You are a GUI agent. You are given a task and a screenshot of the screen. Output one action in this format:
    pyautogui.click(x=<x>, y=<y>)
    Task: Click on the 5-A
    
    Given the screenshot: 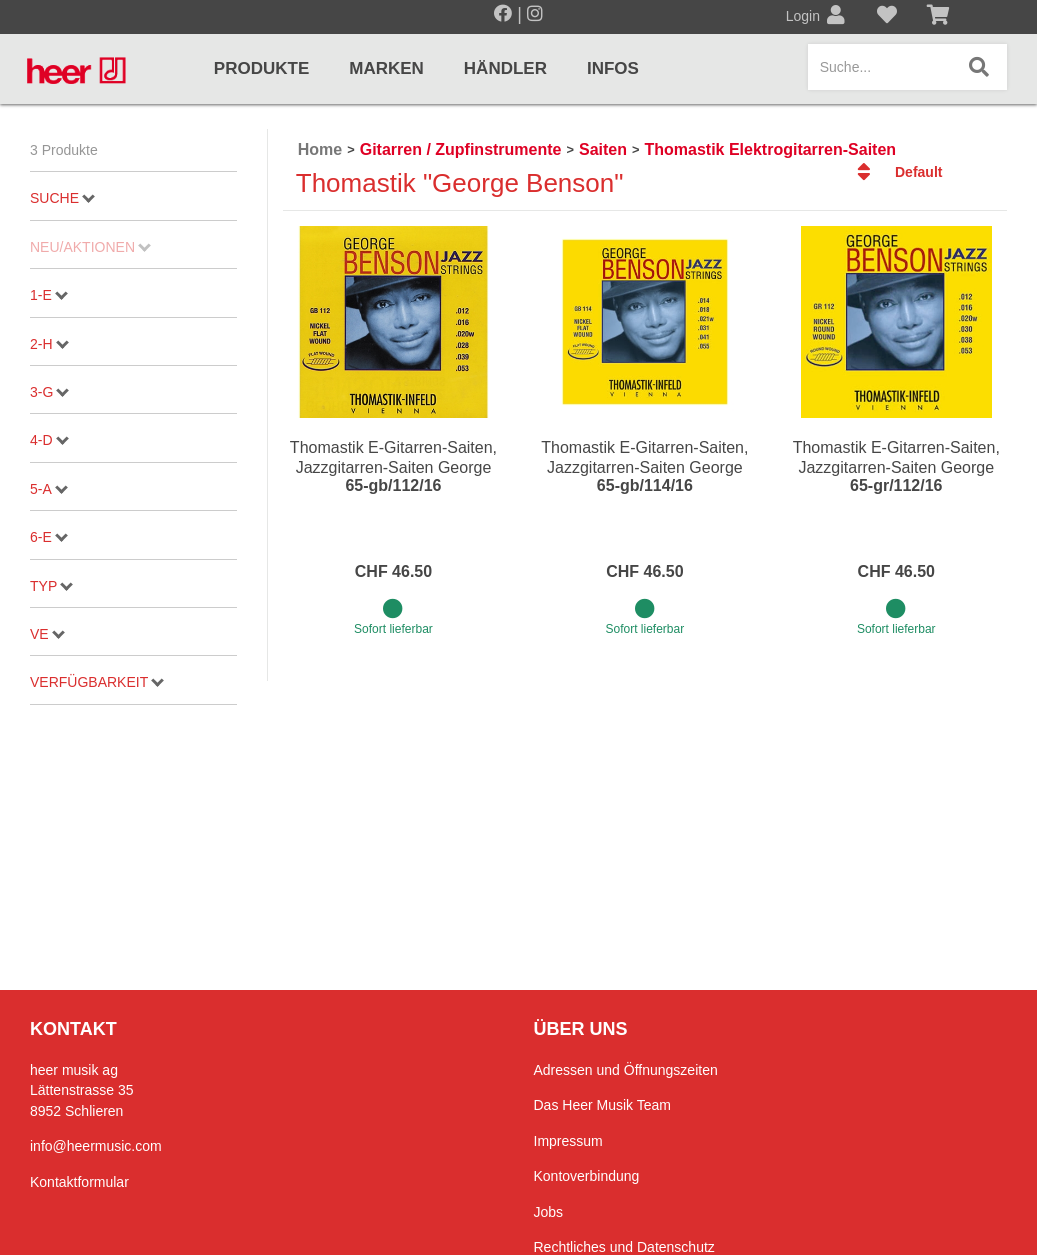 What is the action you would take?
    pyautogui.click(x=49, y=489)
    